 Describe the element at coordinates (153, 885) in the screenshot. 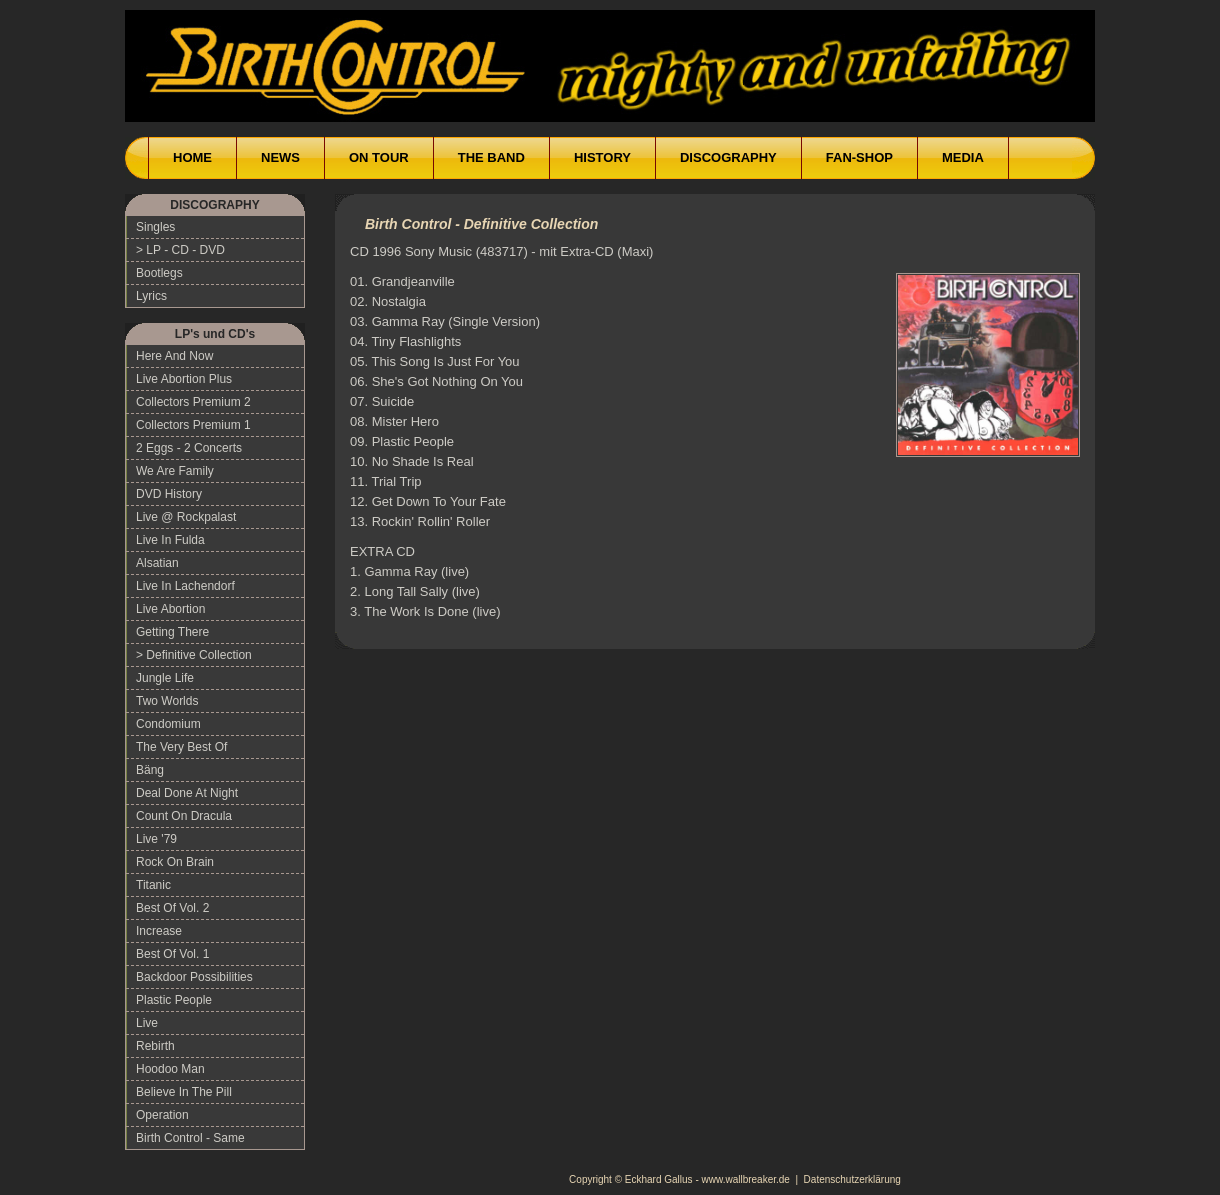

I see `Titanic` at that location.